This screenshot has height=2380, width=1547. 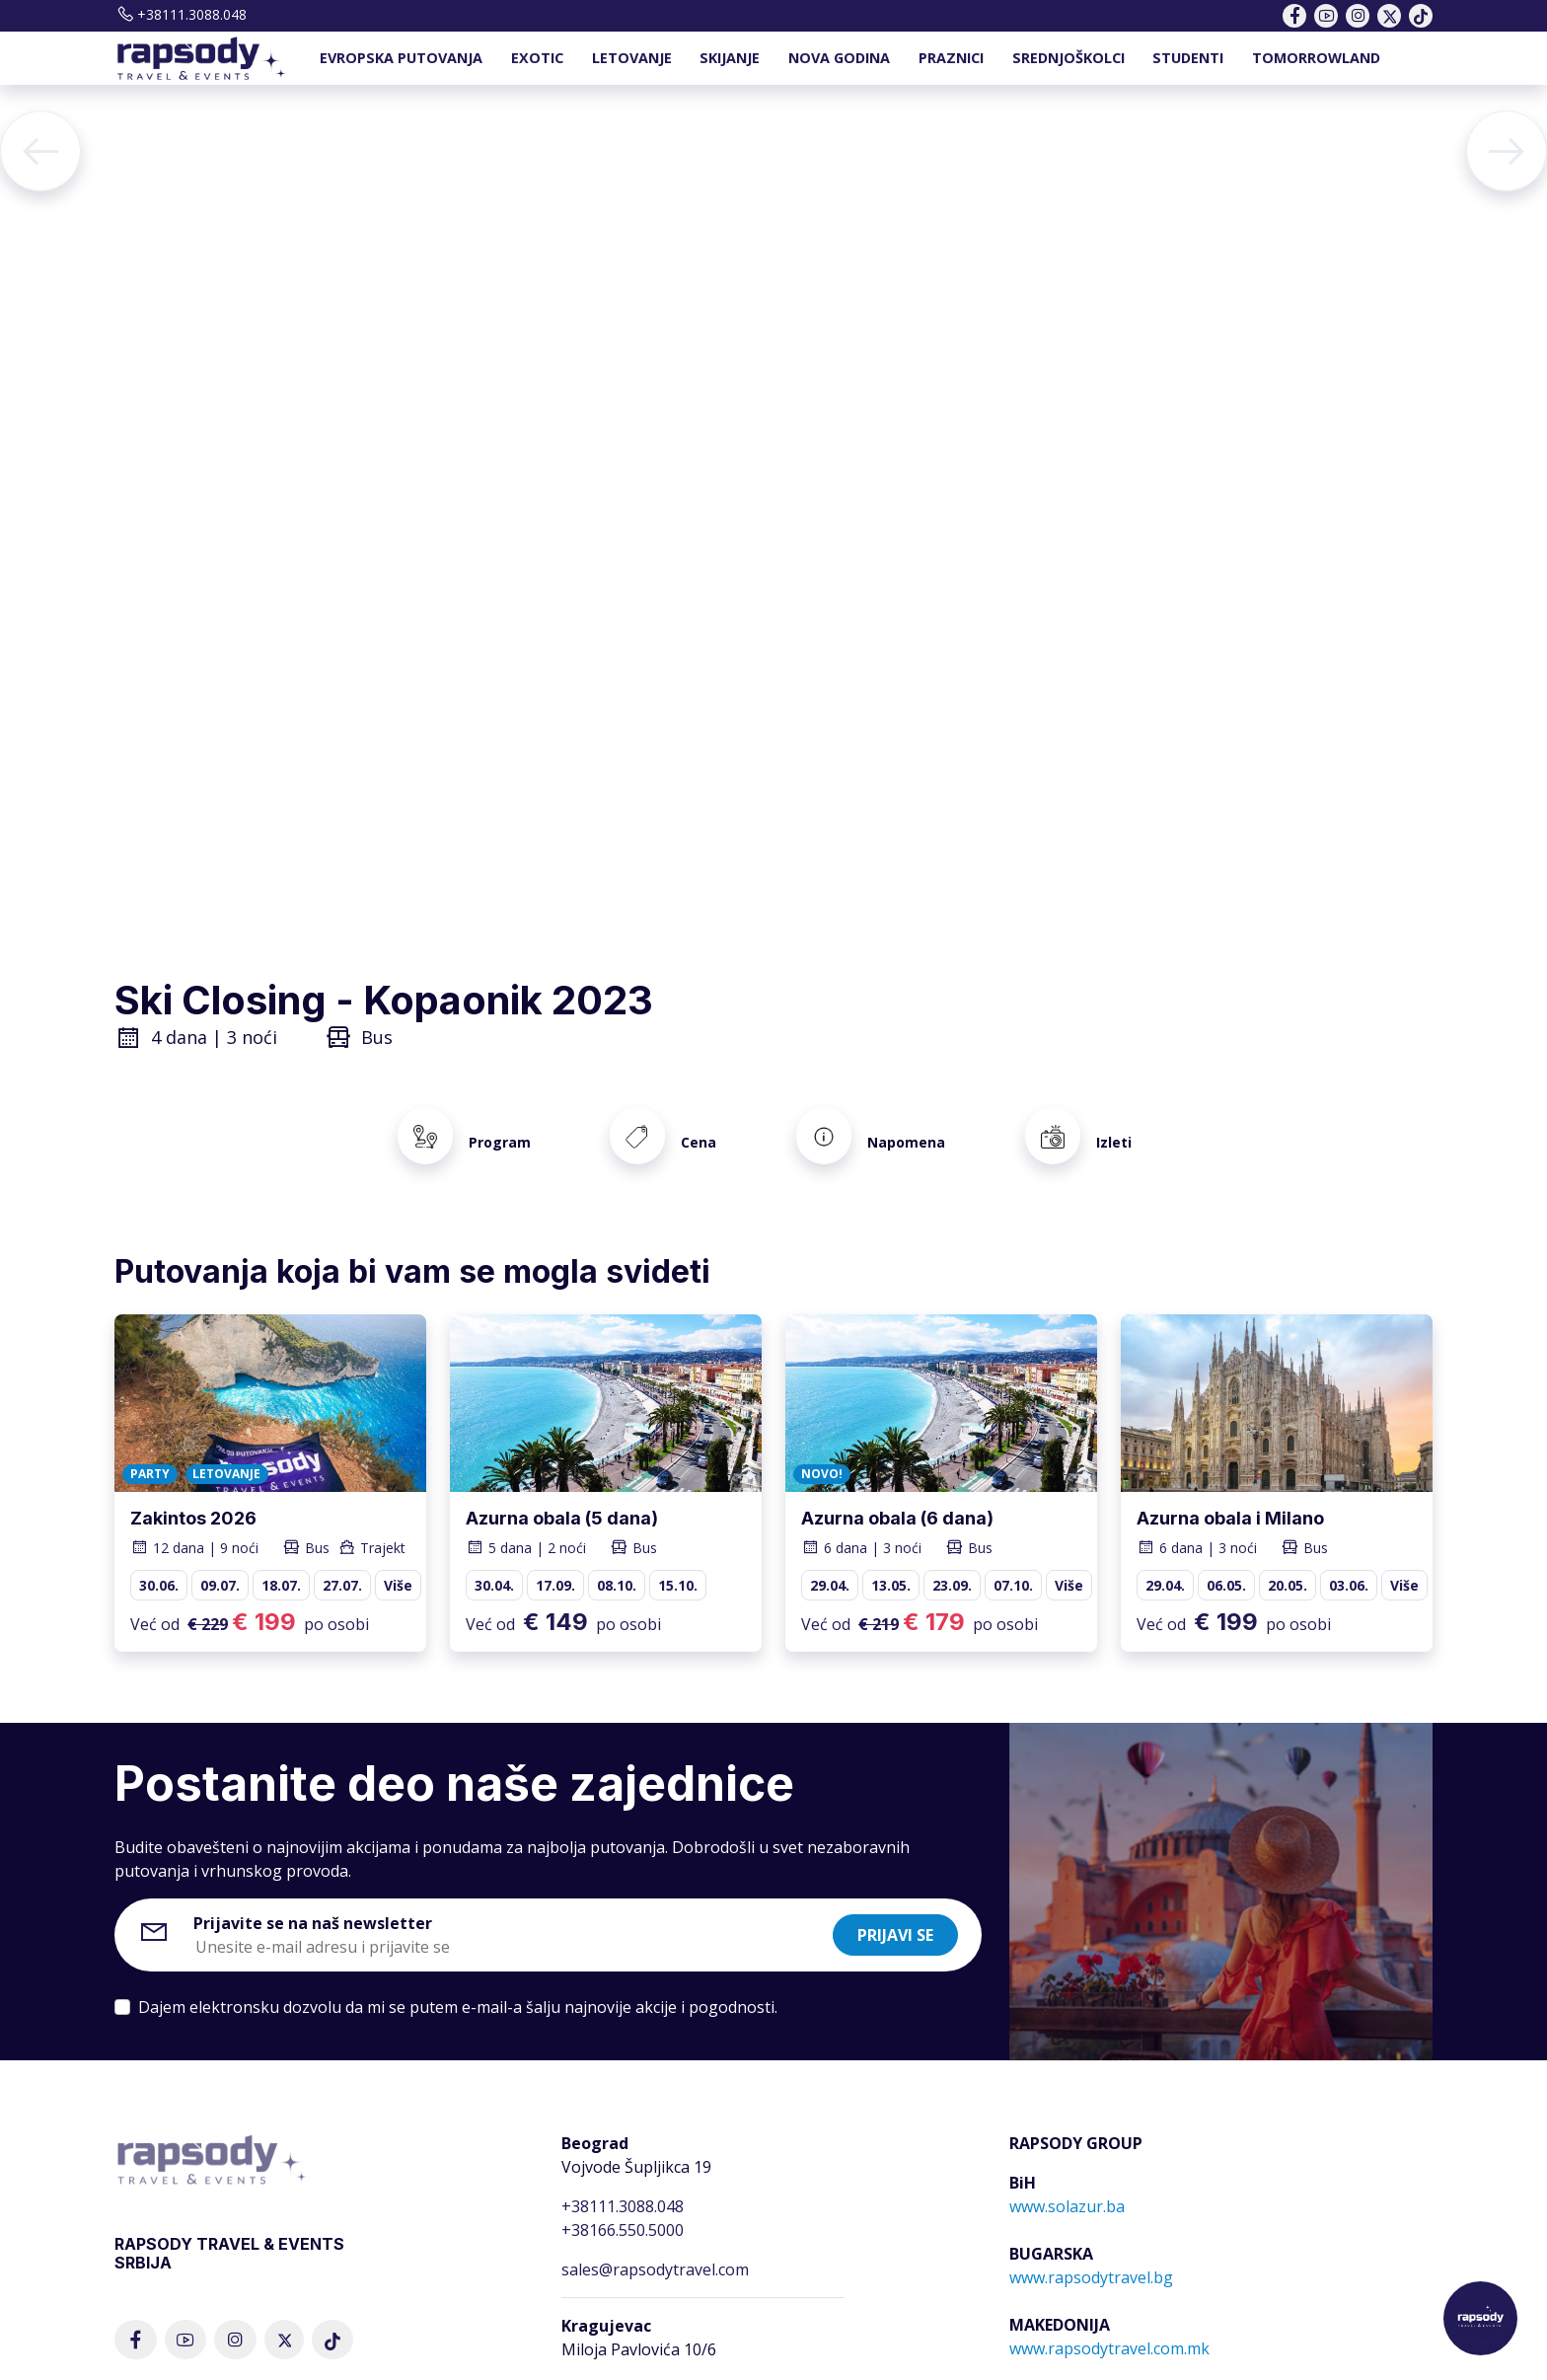 What do you see at coordinates (619, 2366) in the screenshot?
I see `+381.34.344.666` at bounding box center [619, 2366].